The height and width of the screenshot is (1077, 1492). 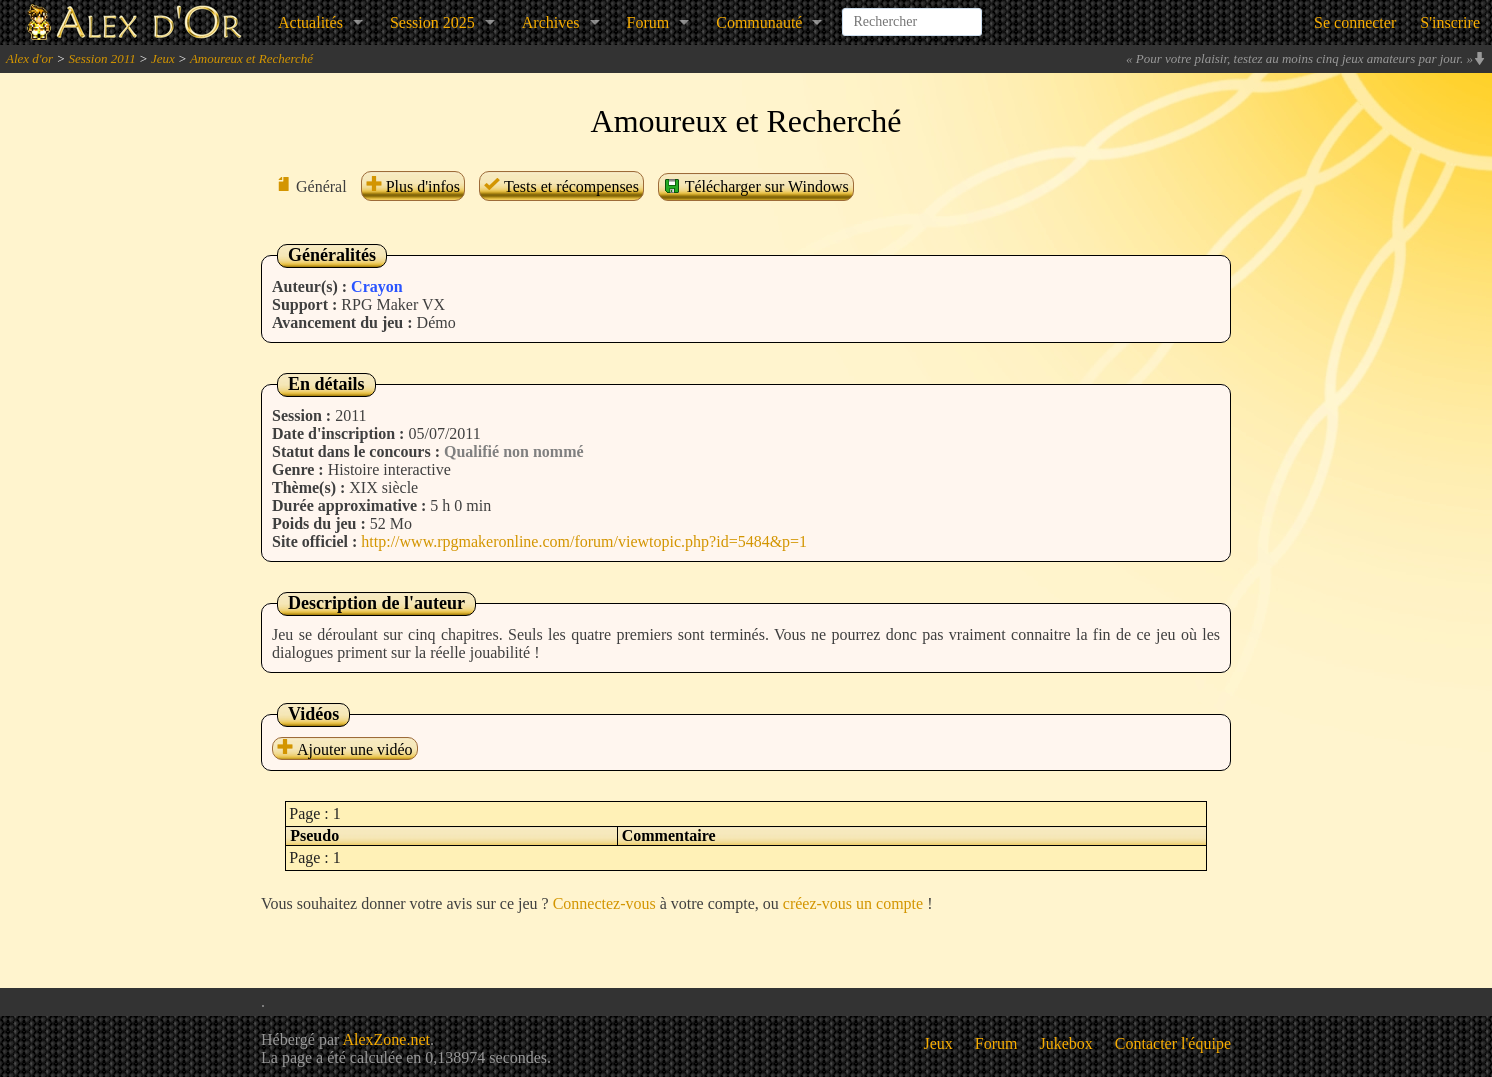 What do you see at coordinates (1173, 1043) in the screenshot?
I see `Contacter l'équipe` at bounding box center [1173, 1043].